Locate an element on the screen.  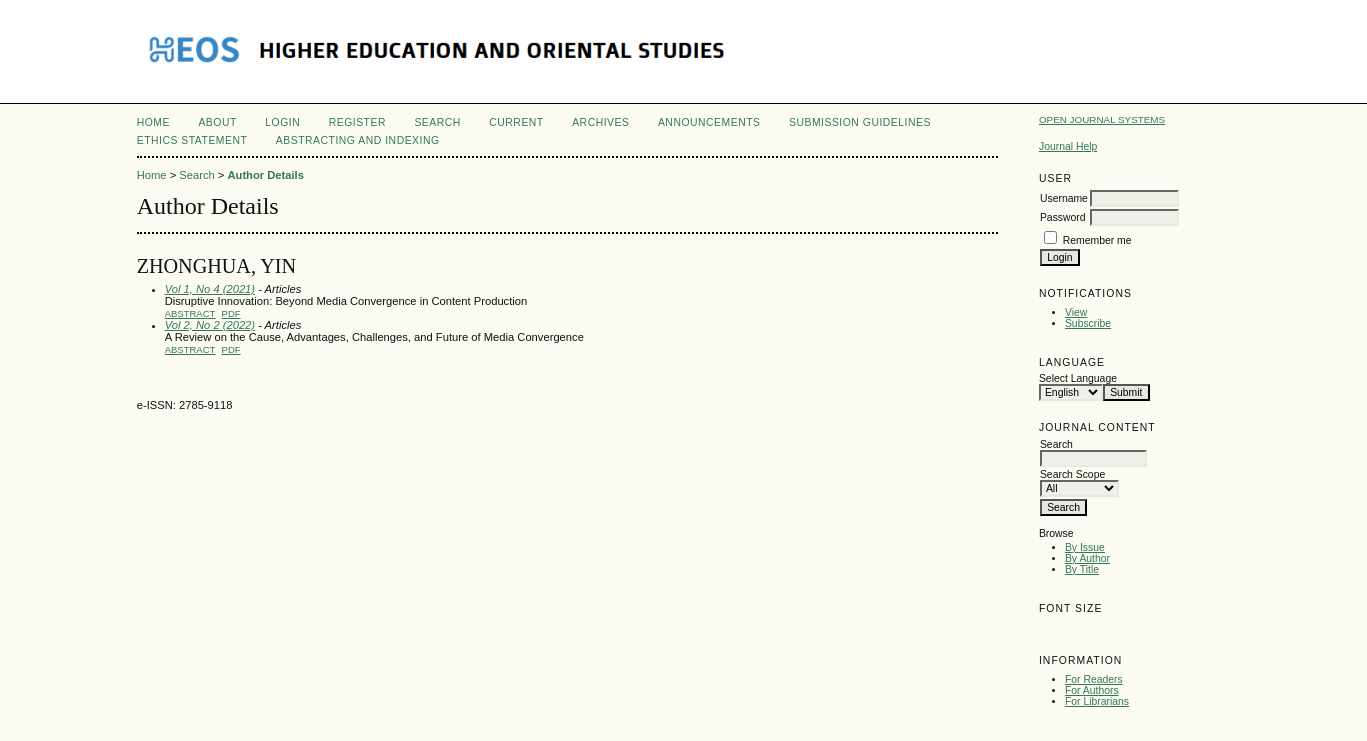
About is located at coordinates (217, 122).